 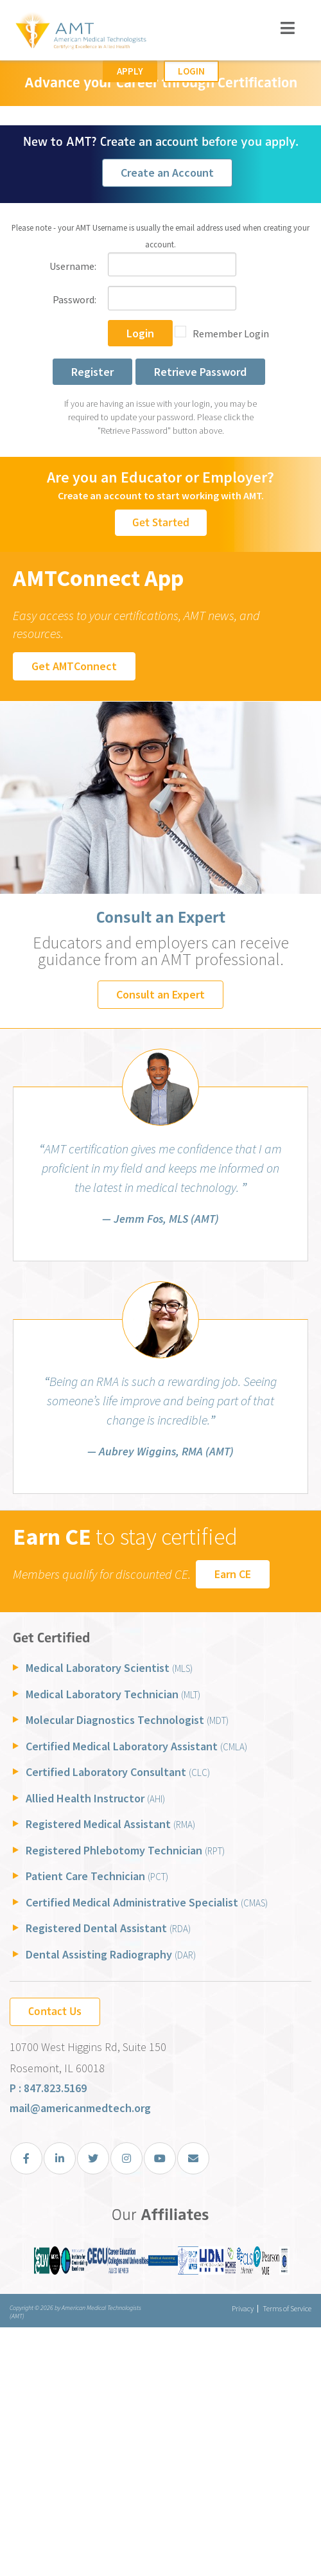 I want to click on Password:, so click(x=74, y=299).